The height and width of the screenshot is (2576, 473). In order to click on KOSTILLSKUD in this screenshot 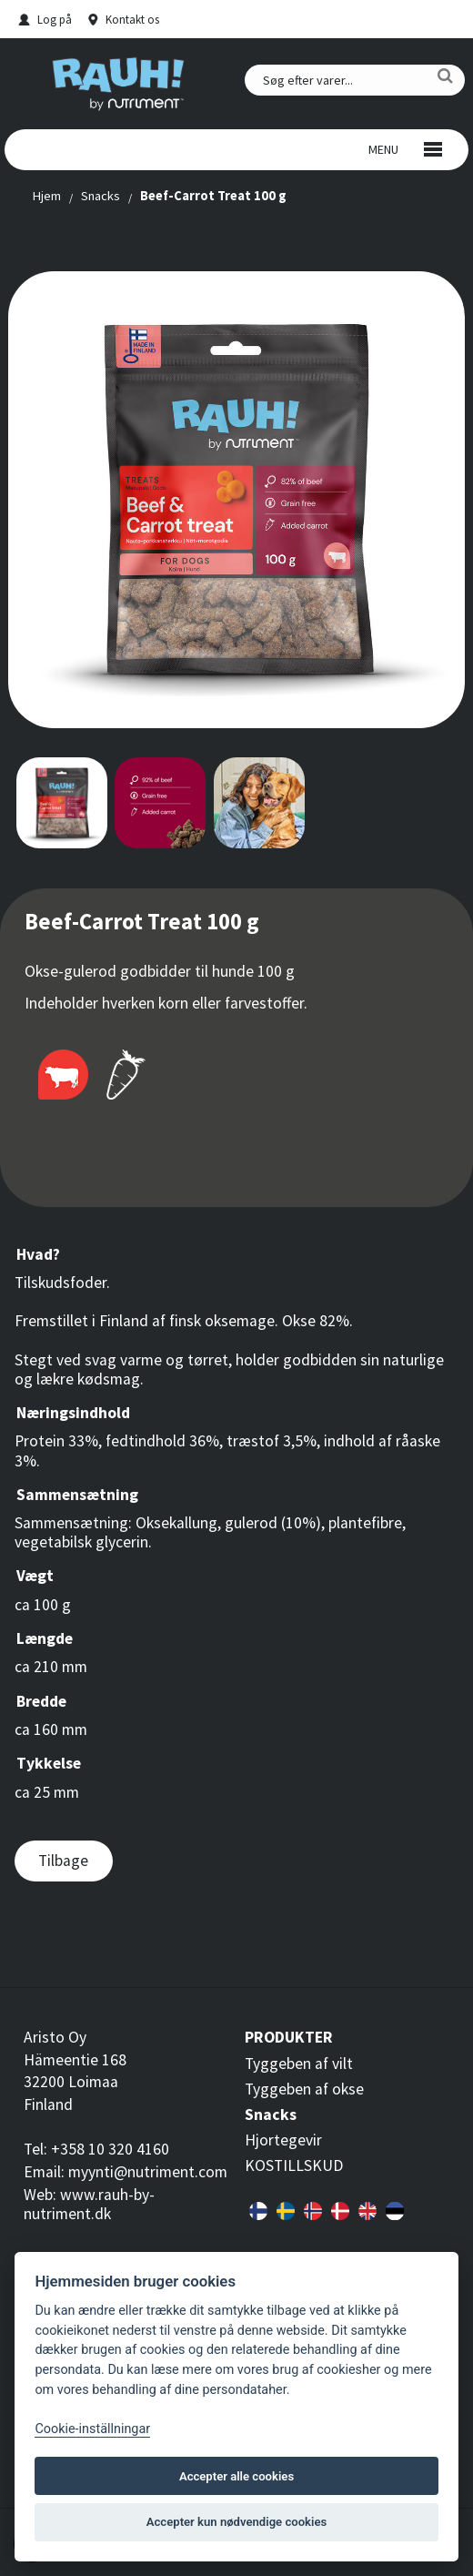, I will do `click(294, 2165)`.